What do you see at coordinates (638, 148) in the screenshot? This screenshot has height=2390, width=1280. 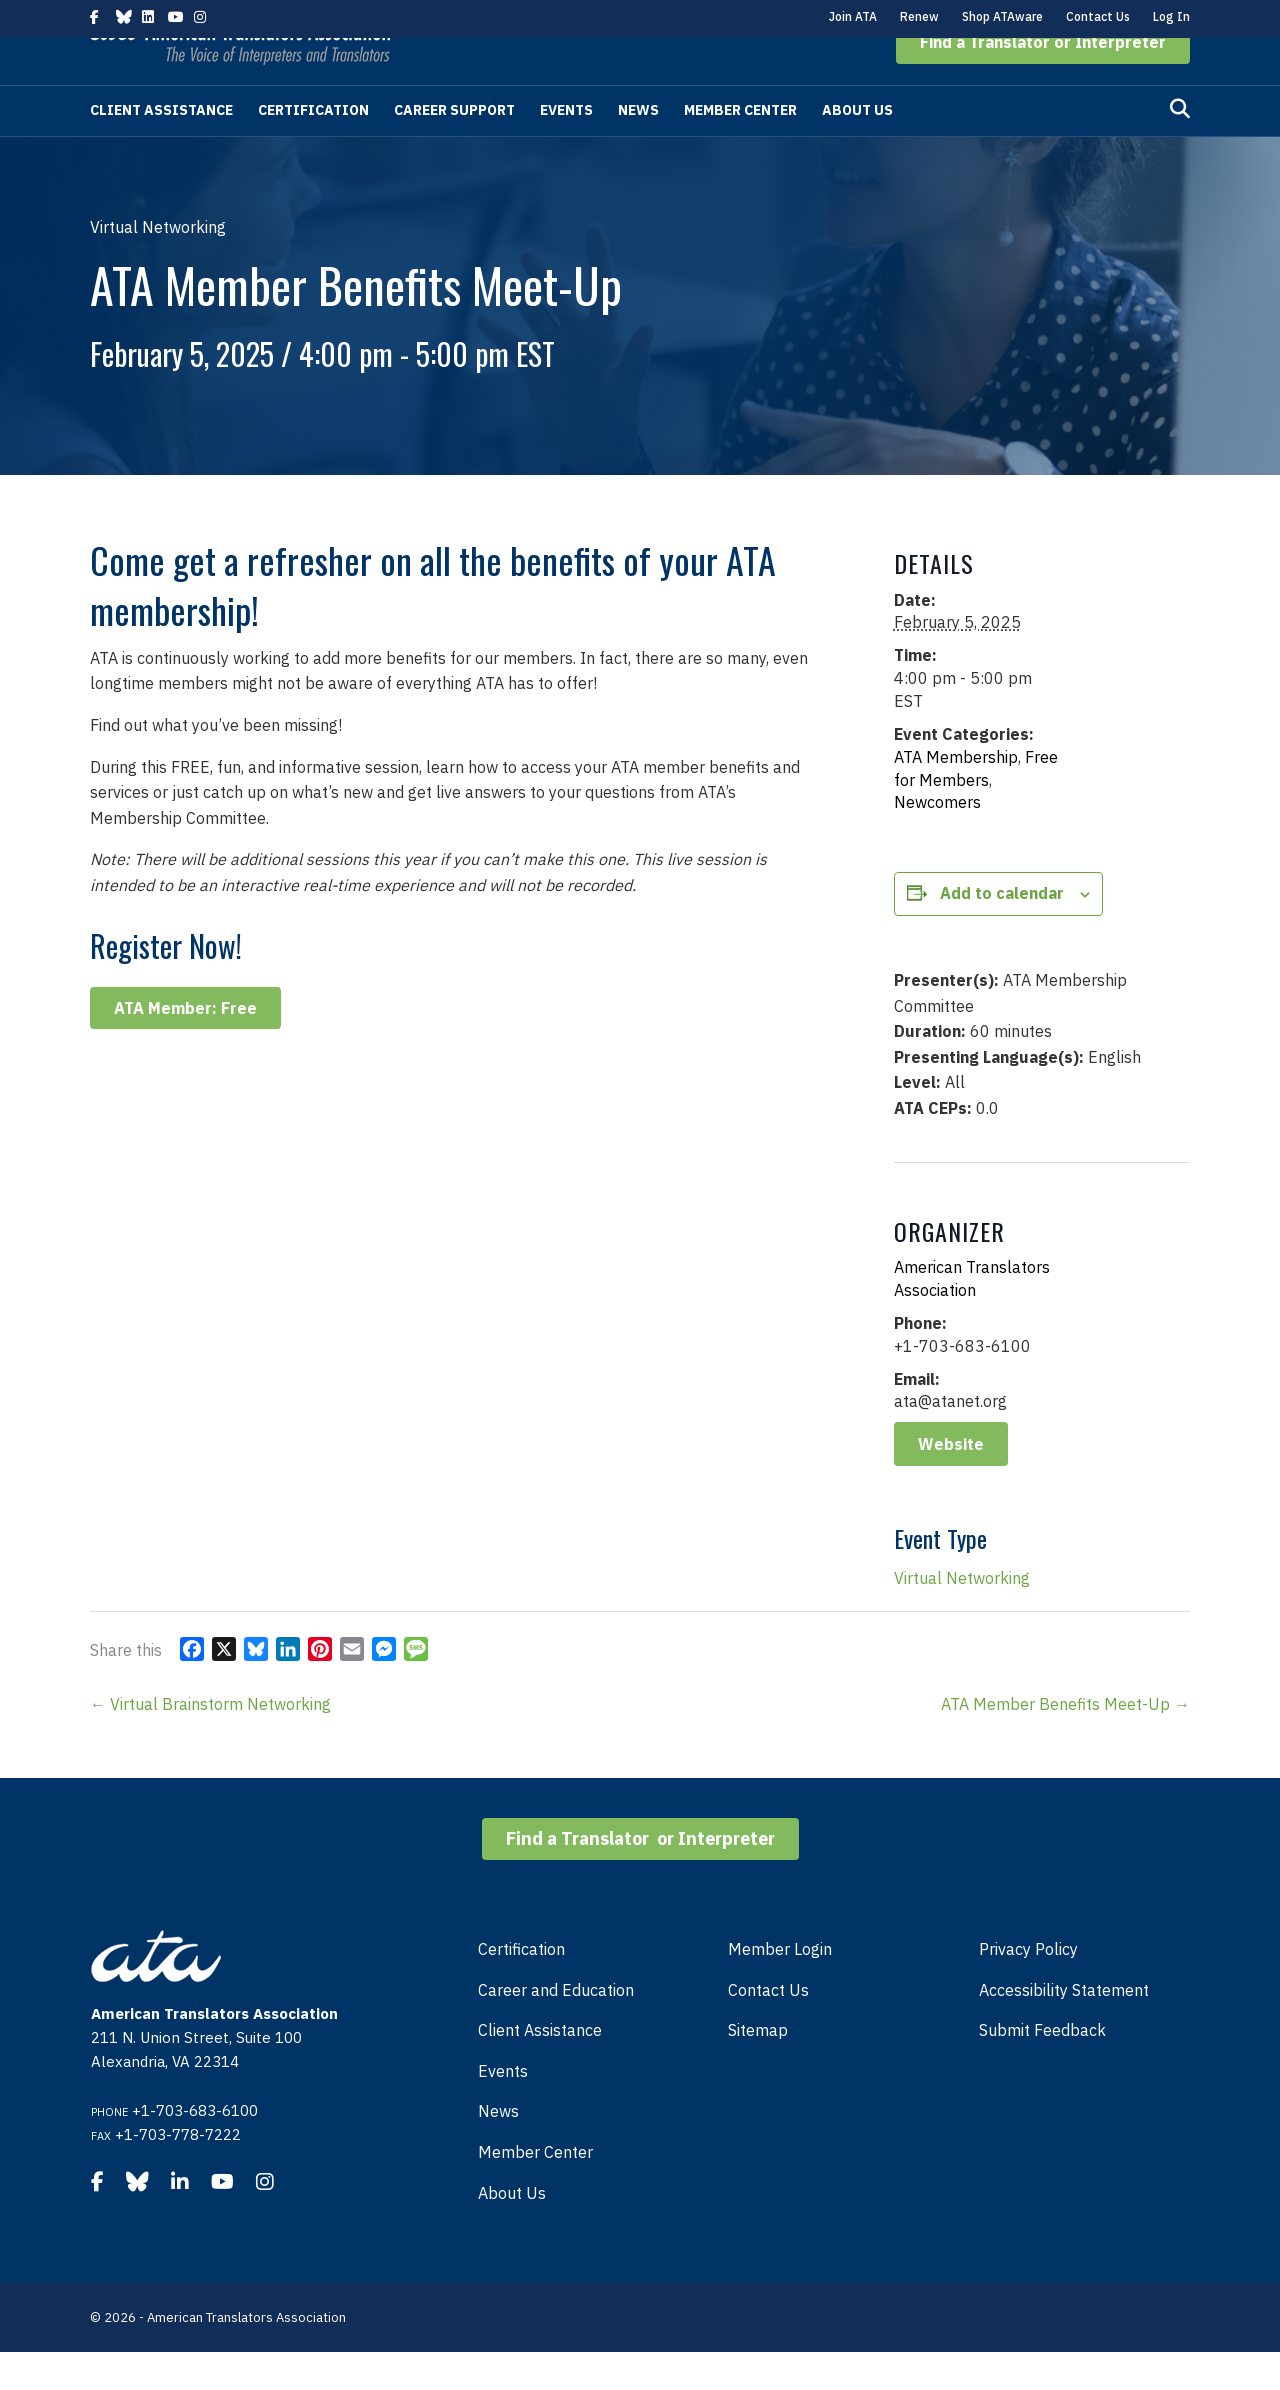 I see `News` at bounding box center [638, 148].